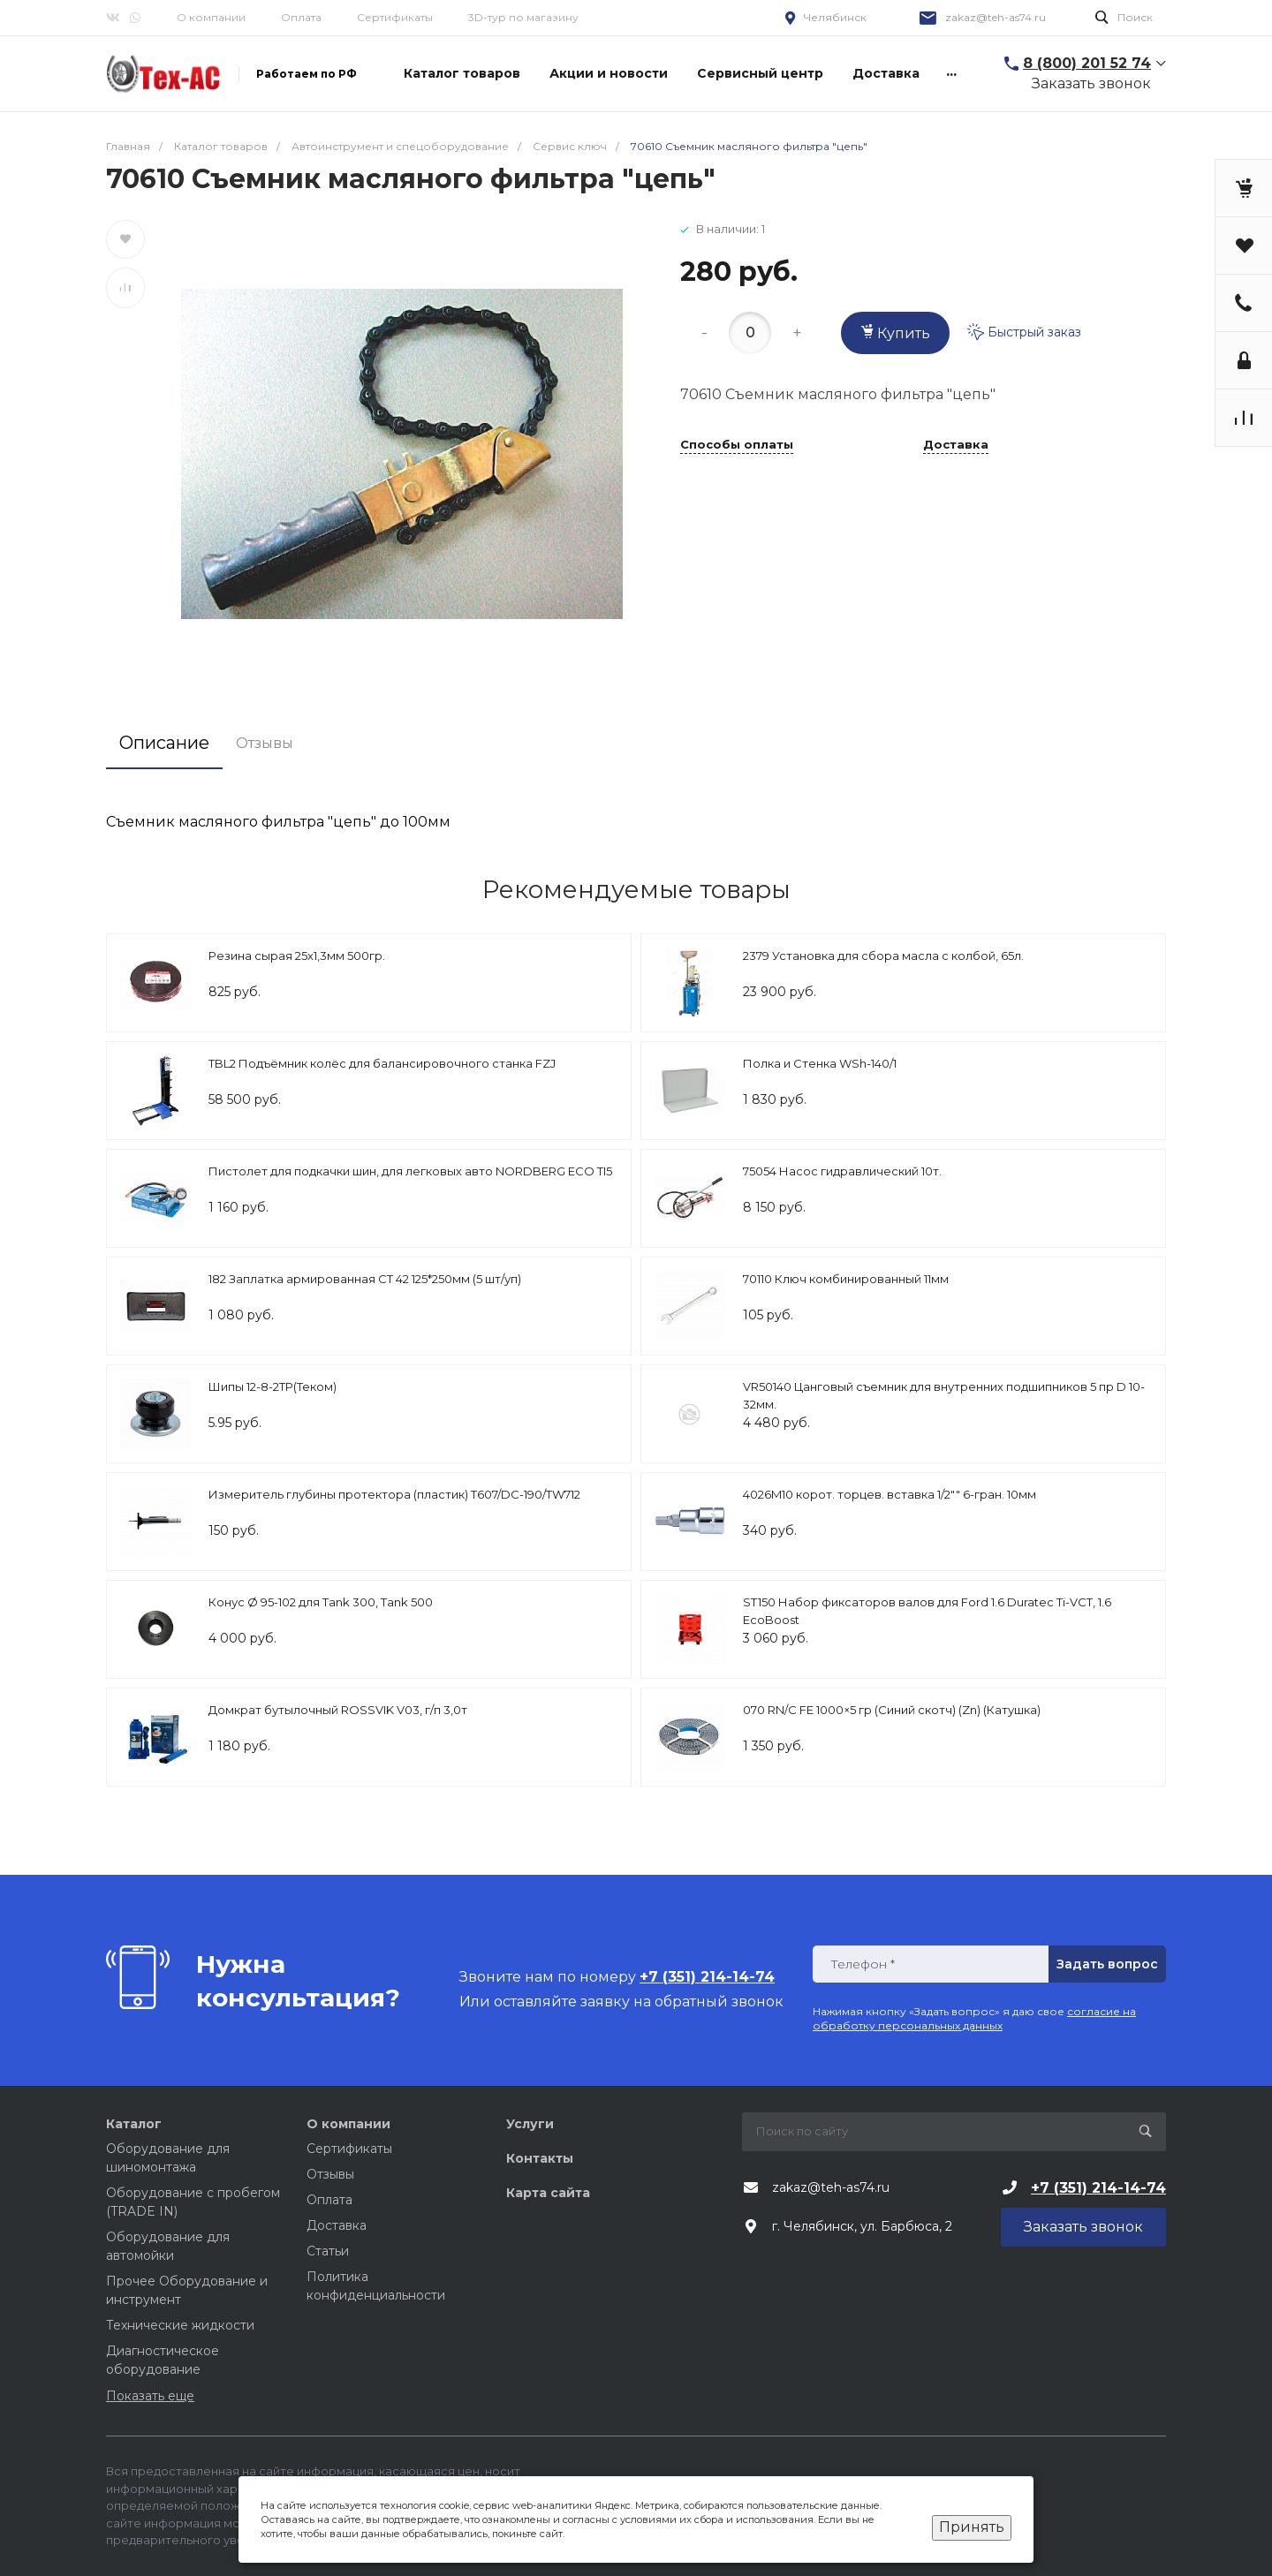 Image resolution: width=1272 pixels, height=2576 pixels. I want to click on VR50140 Цанговый съемник для внутренних подшипников 5 пр D 10-32мм., so click(944, 1395).